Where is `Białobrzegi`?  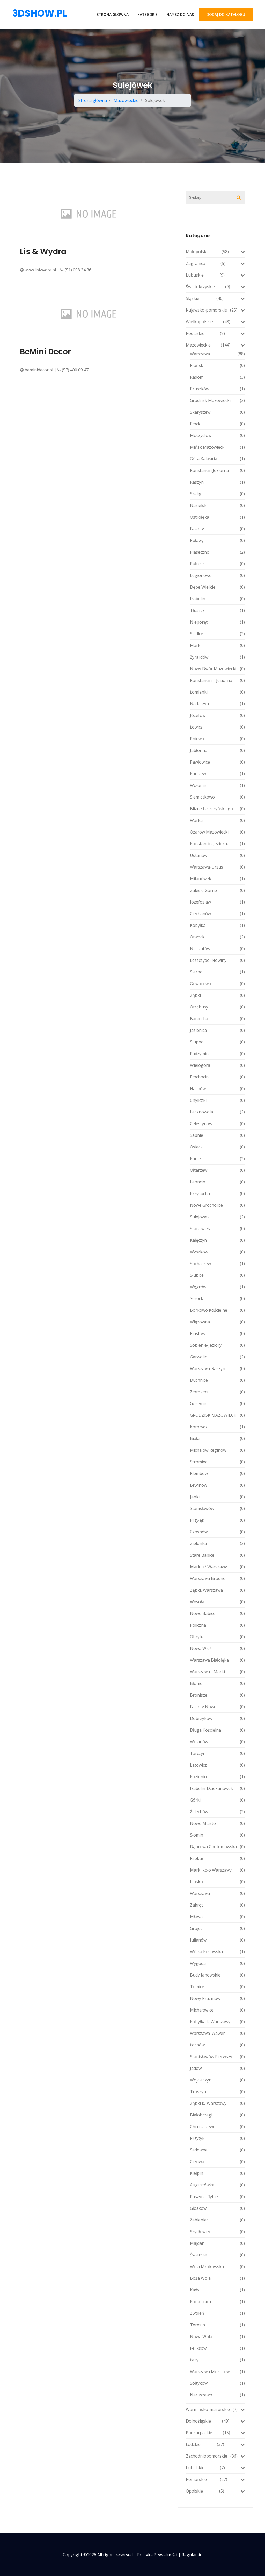
Białobrzegi is located at coordinates (217, 2115).